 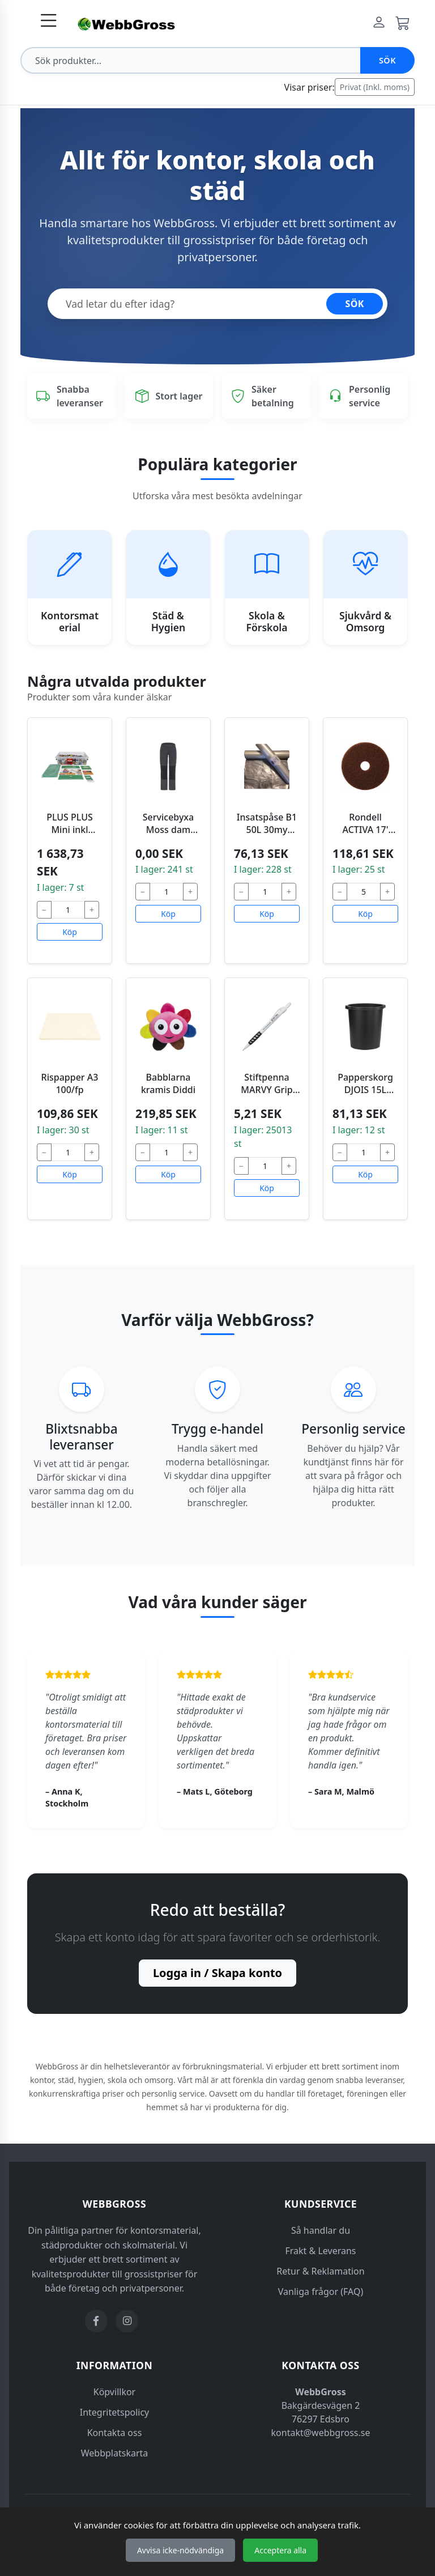 I want to click on Webbplatskarta, so click(x=114, y=2453).